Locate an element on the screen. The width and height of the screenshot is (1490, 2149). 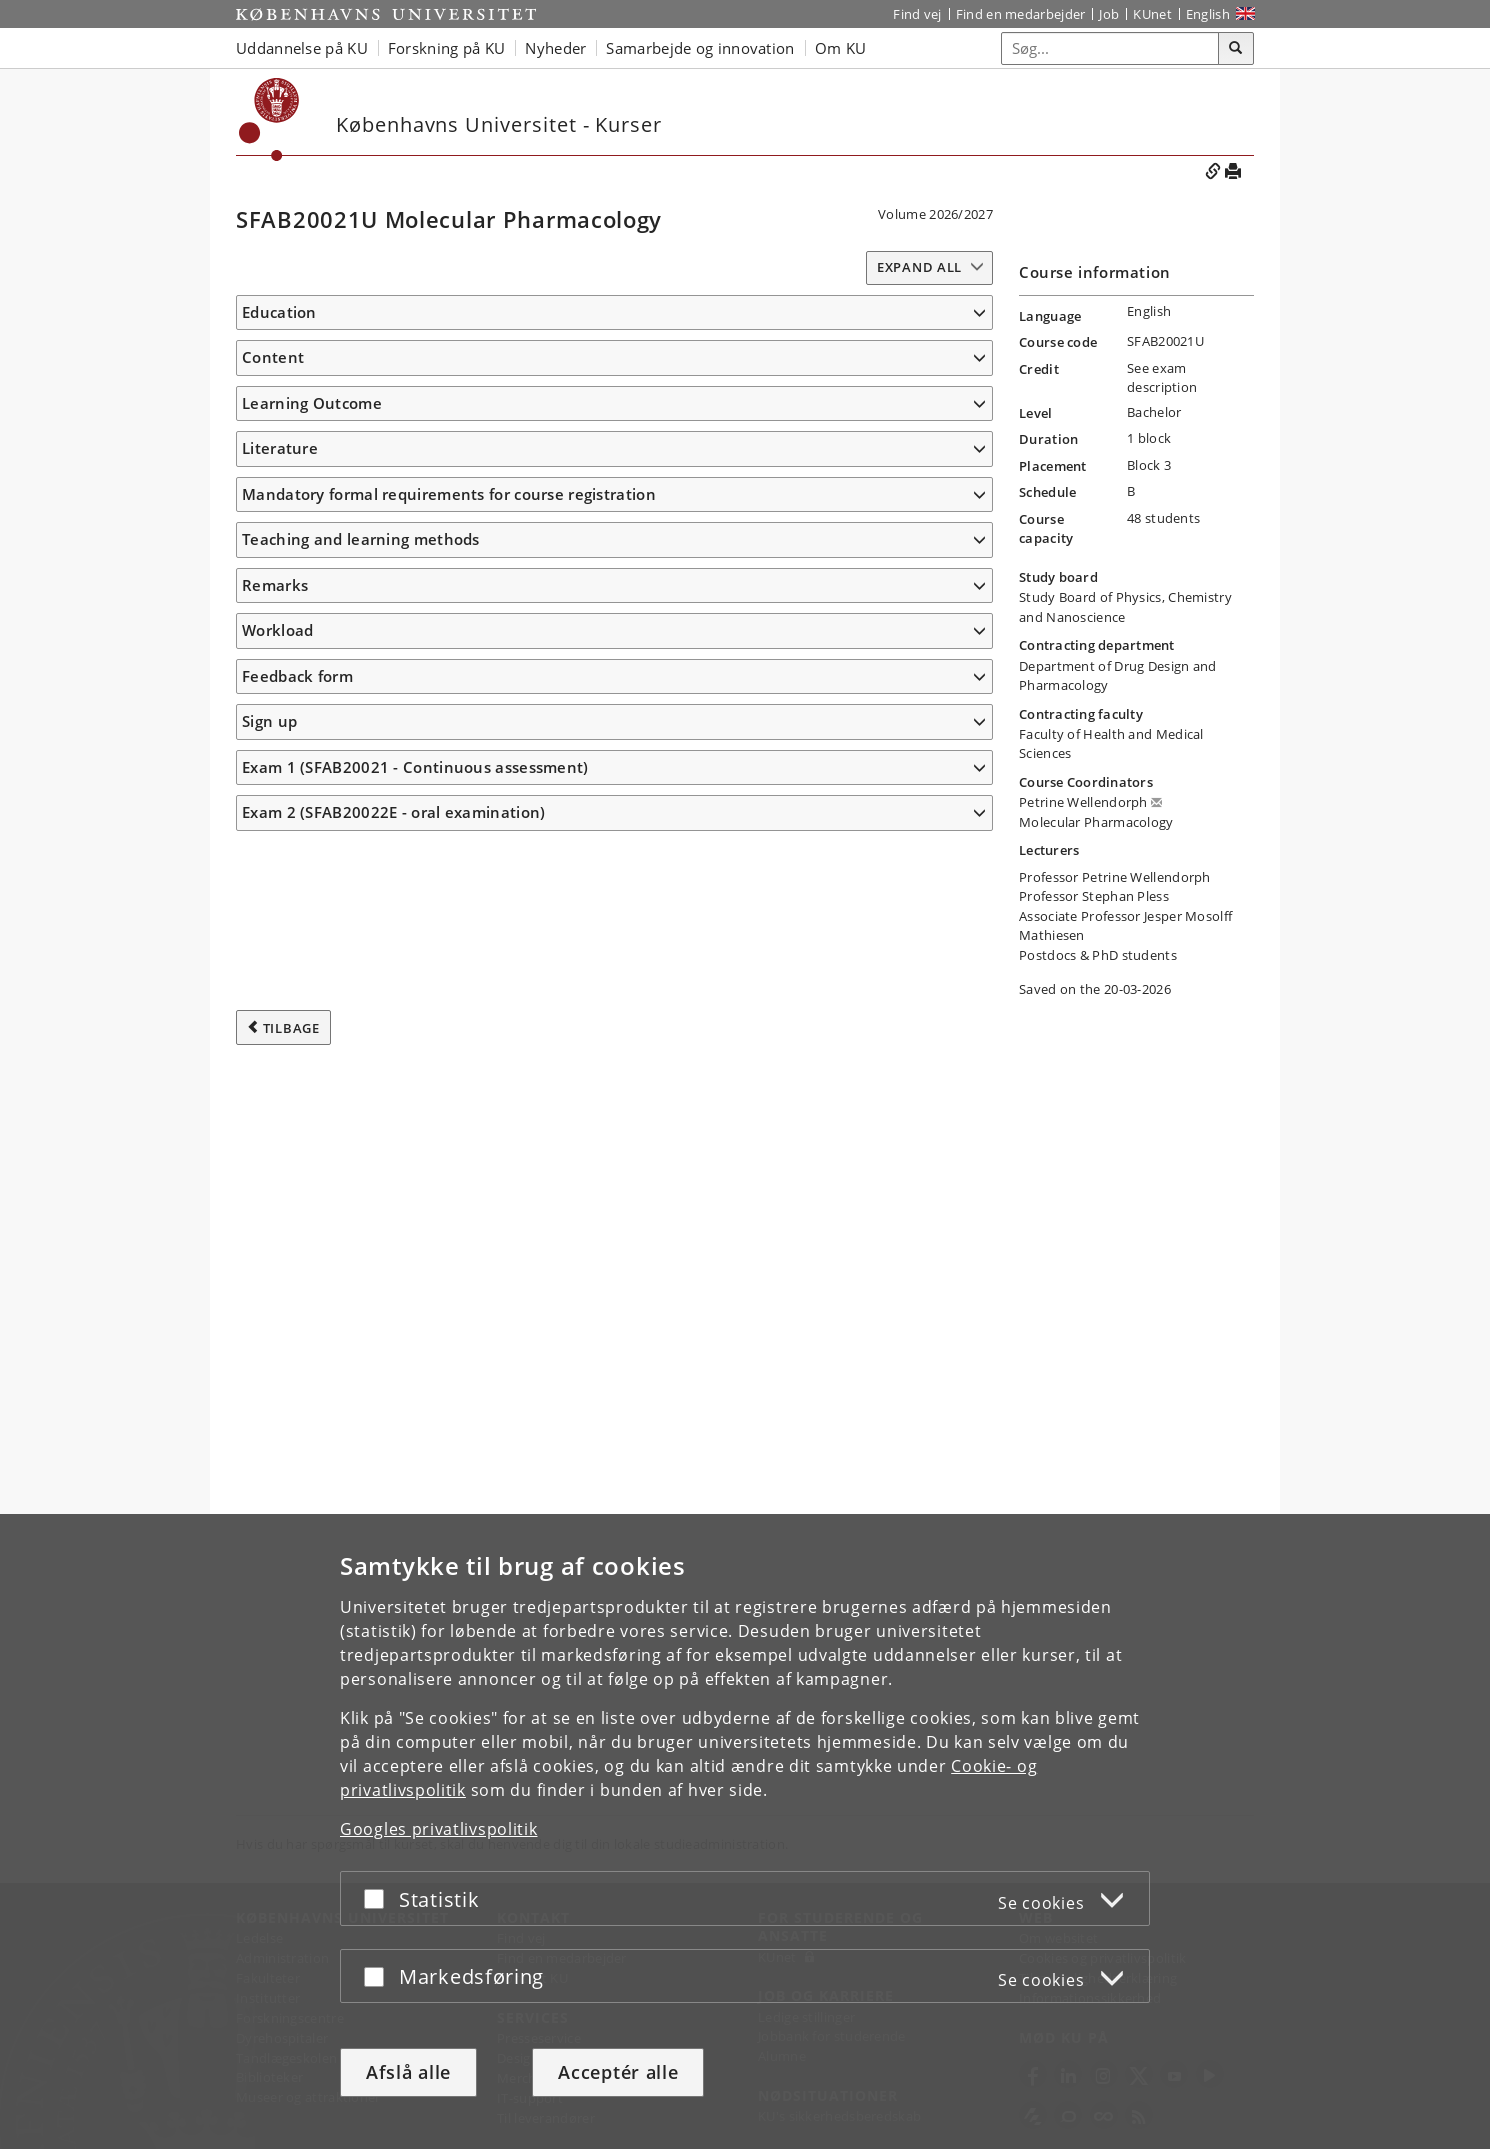
Job [Job og karriere på KU] is located at coordinates (1109, 14).